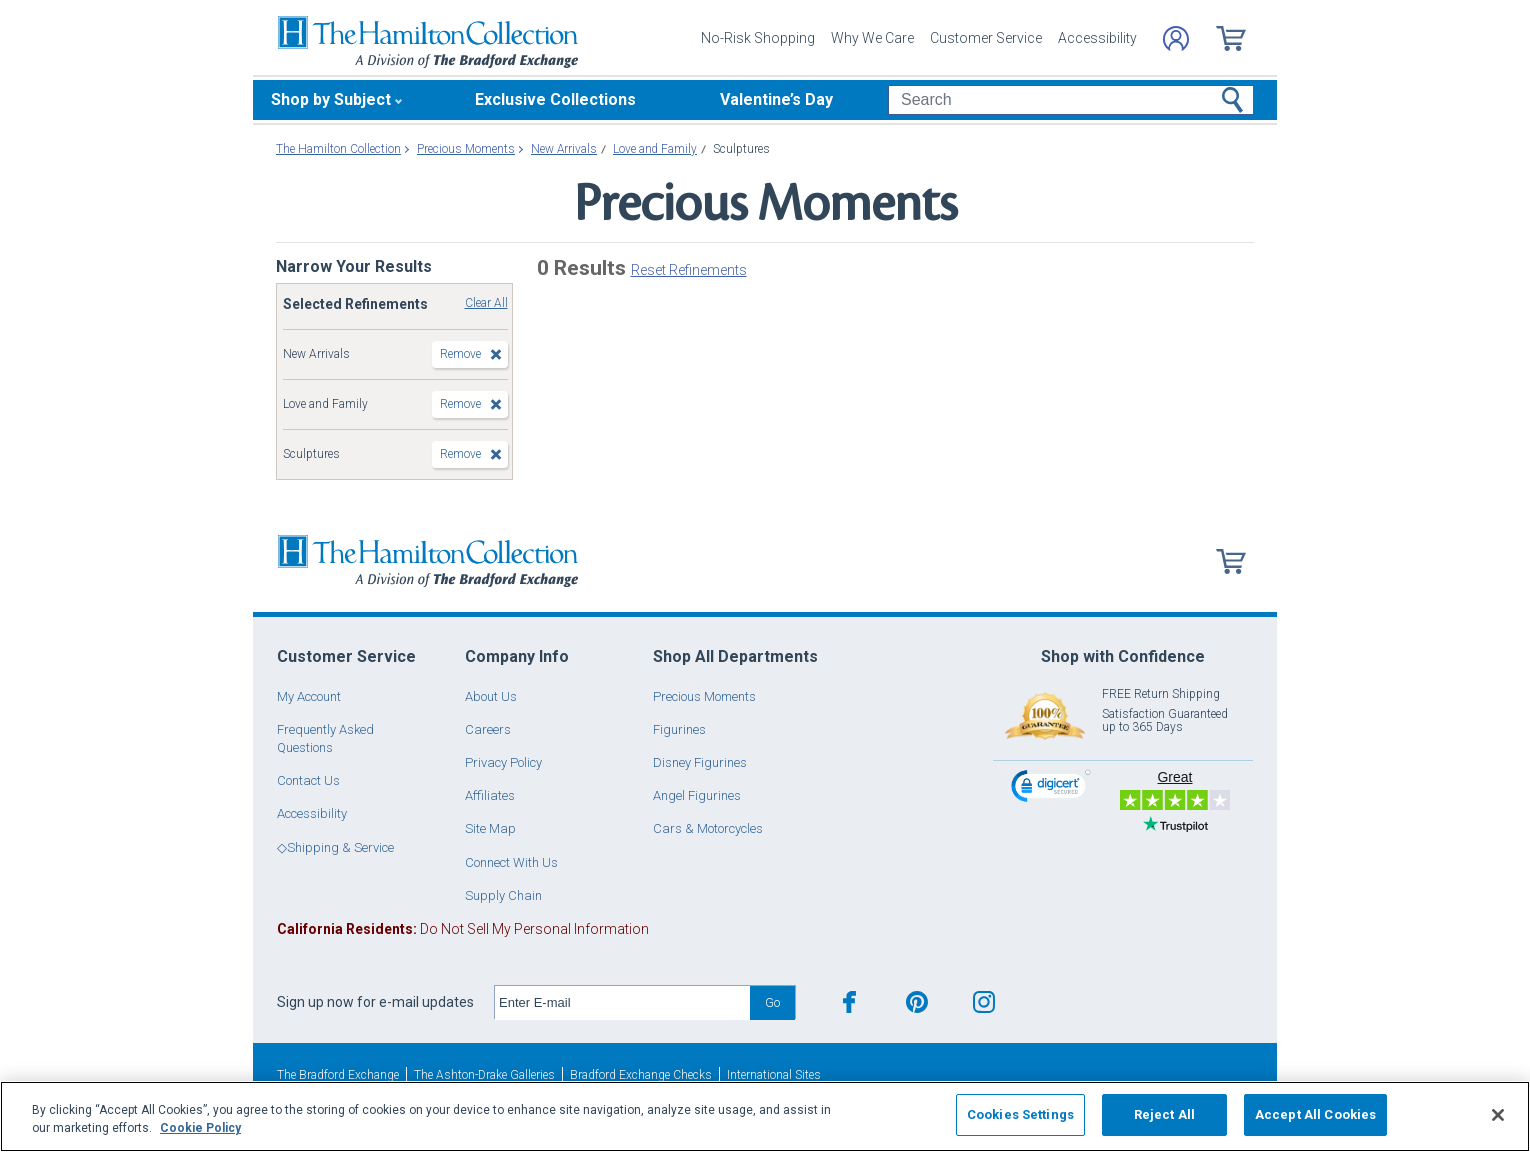 This screenshot has height=1152, width=1530. Describe the element at coordinates (679, 729) in the screenshot. I see `Figurines` at that location.